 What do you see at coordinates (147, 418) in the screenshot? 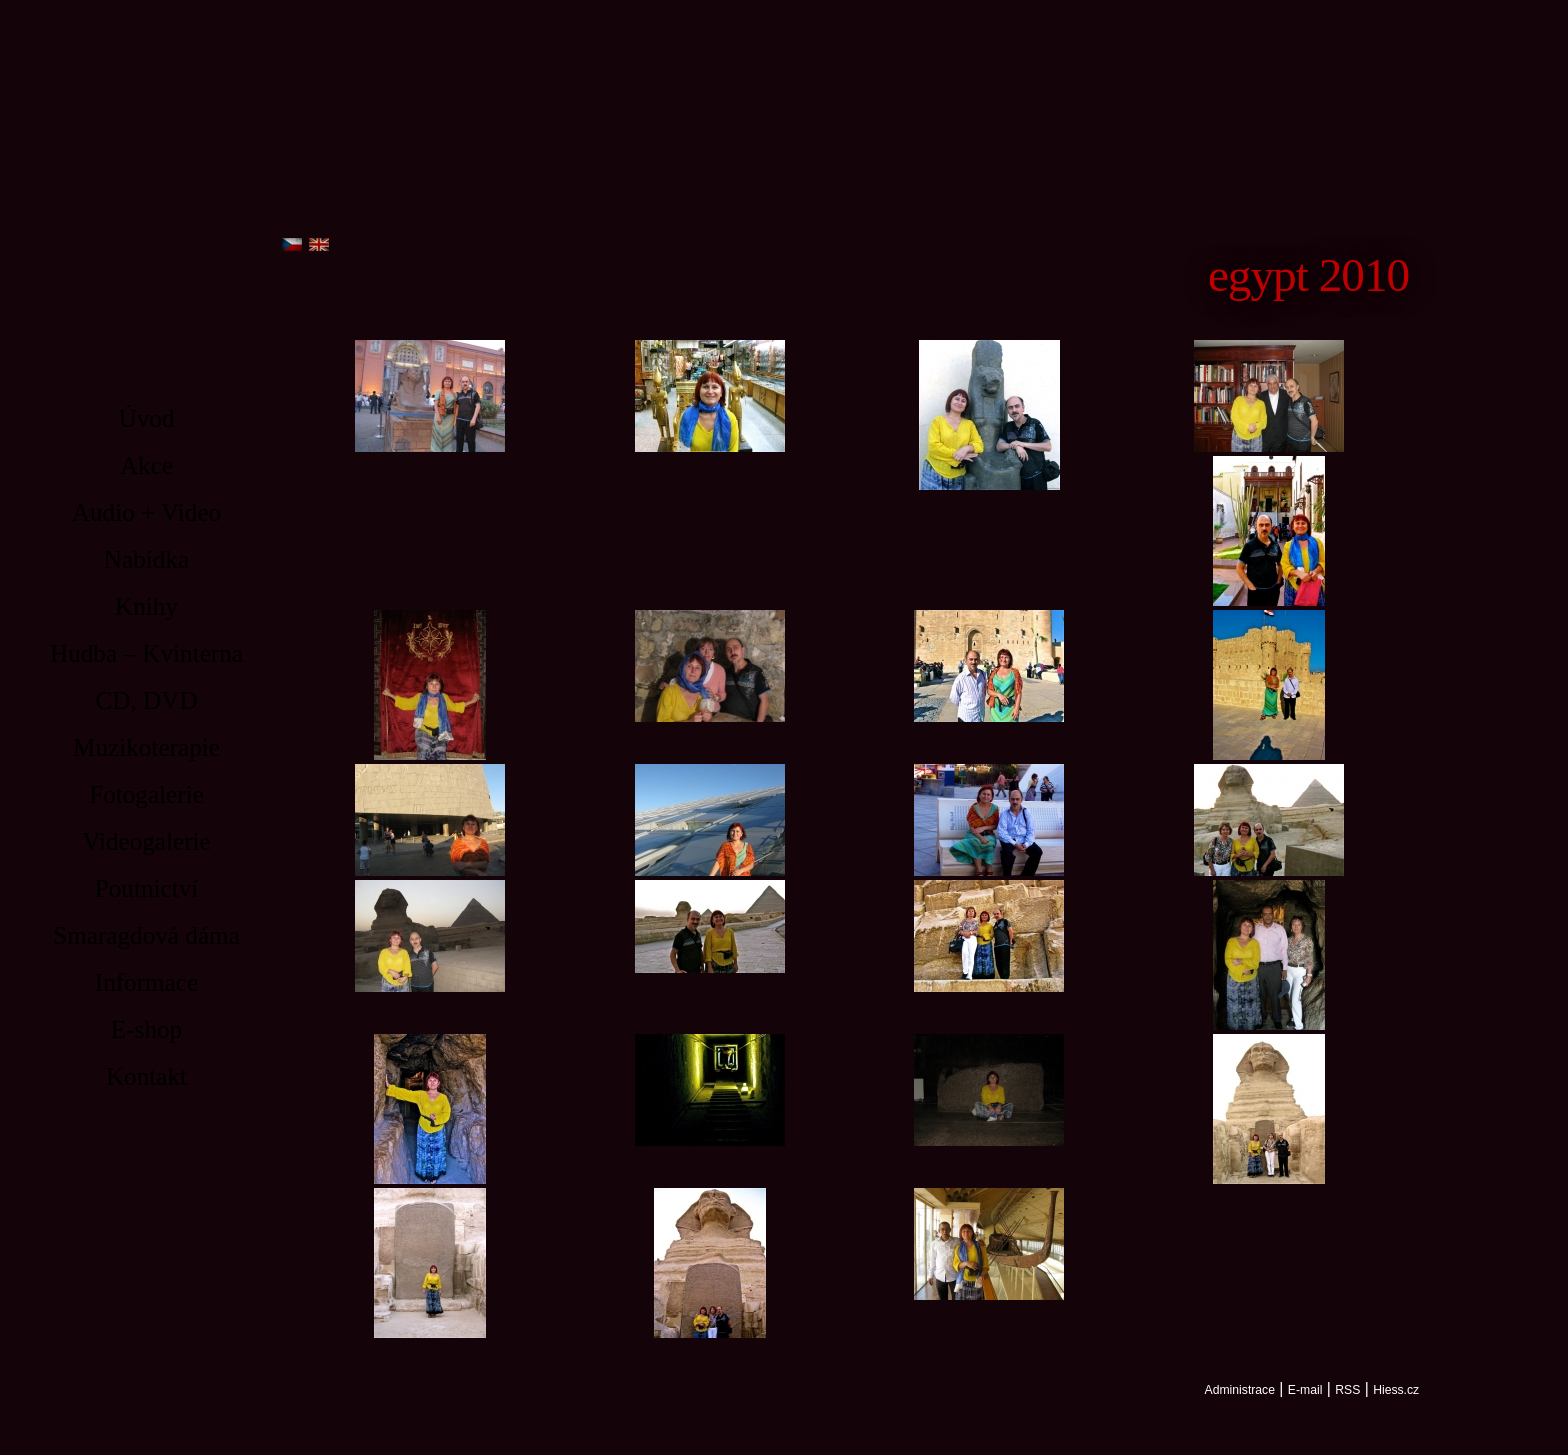
I see `Úvod` at bounding box center [147, 418].